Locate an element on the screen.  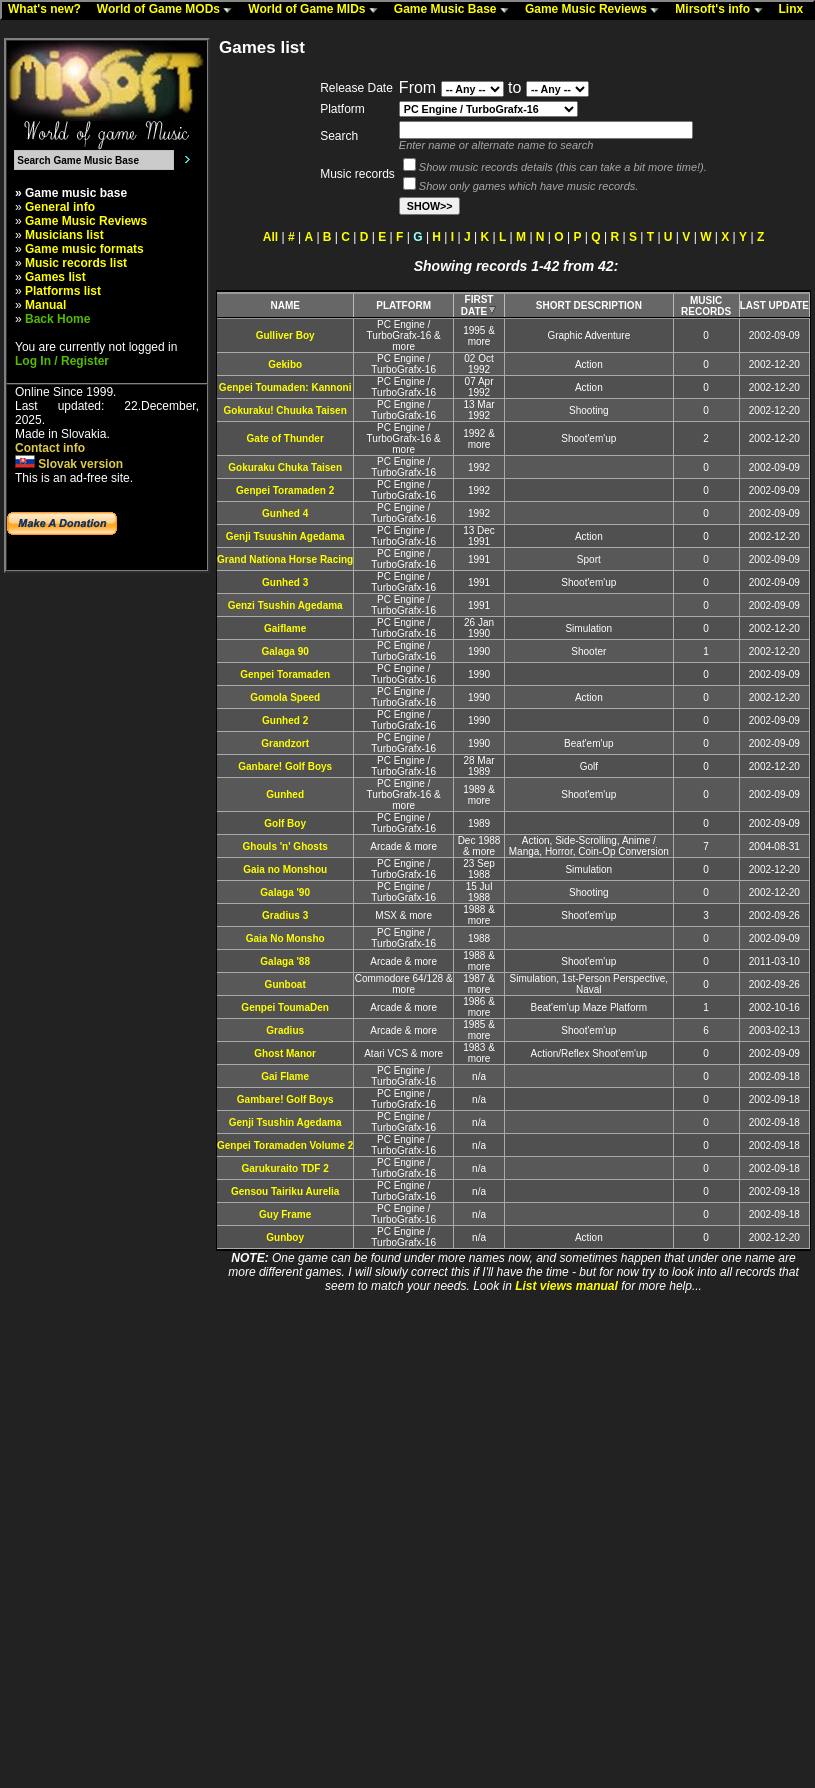
Genpei Toramaden is located at coordinates (285, 674).